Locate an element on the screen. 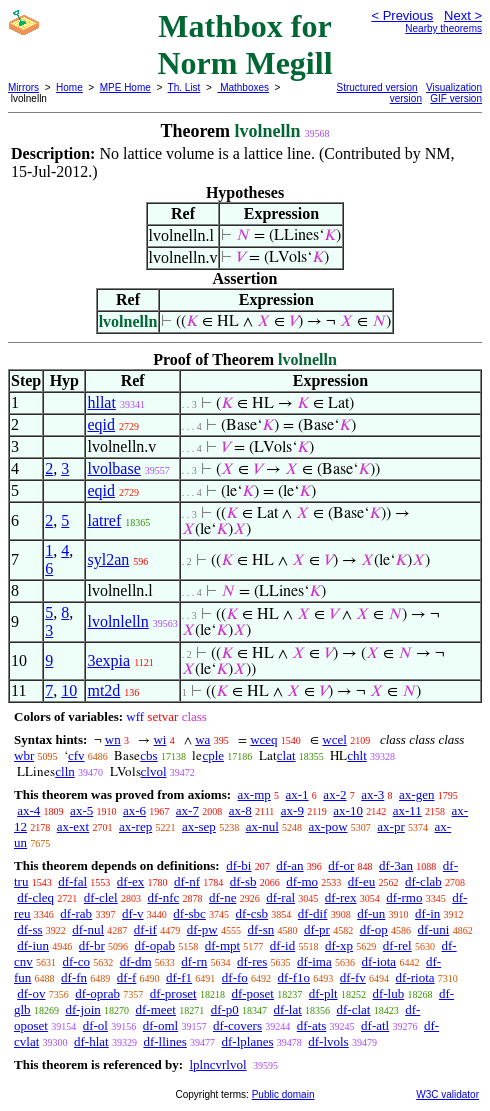 Image resolution: width=490 pixels, height=1111 pixels. df-sbc is located at coordinates (189, 913).